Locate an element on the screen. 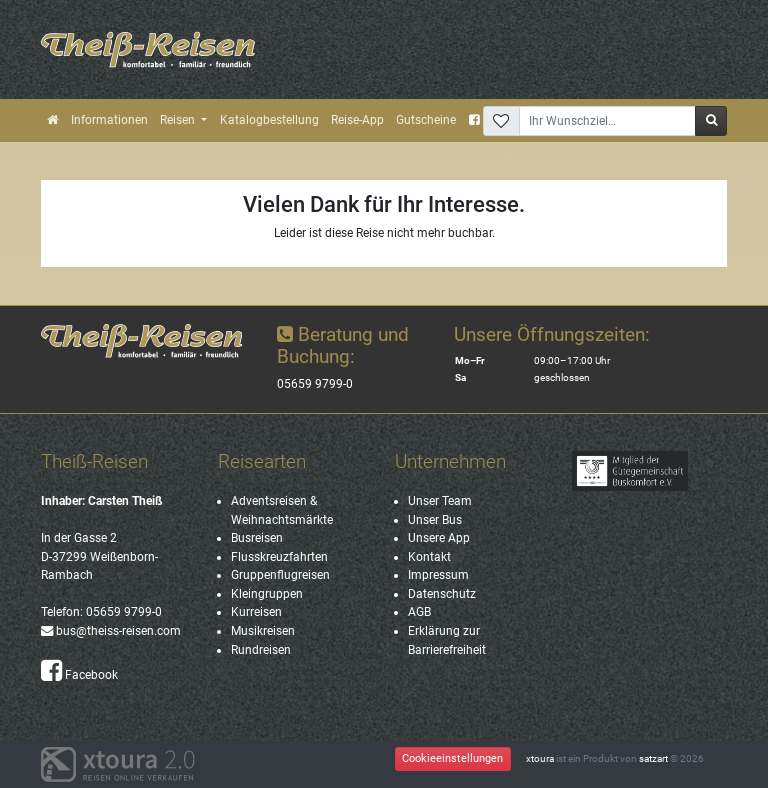 Image resolution: width=768 pixels, height=788 pixels. Reisen [button] is located at coordinates (179, 120).